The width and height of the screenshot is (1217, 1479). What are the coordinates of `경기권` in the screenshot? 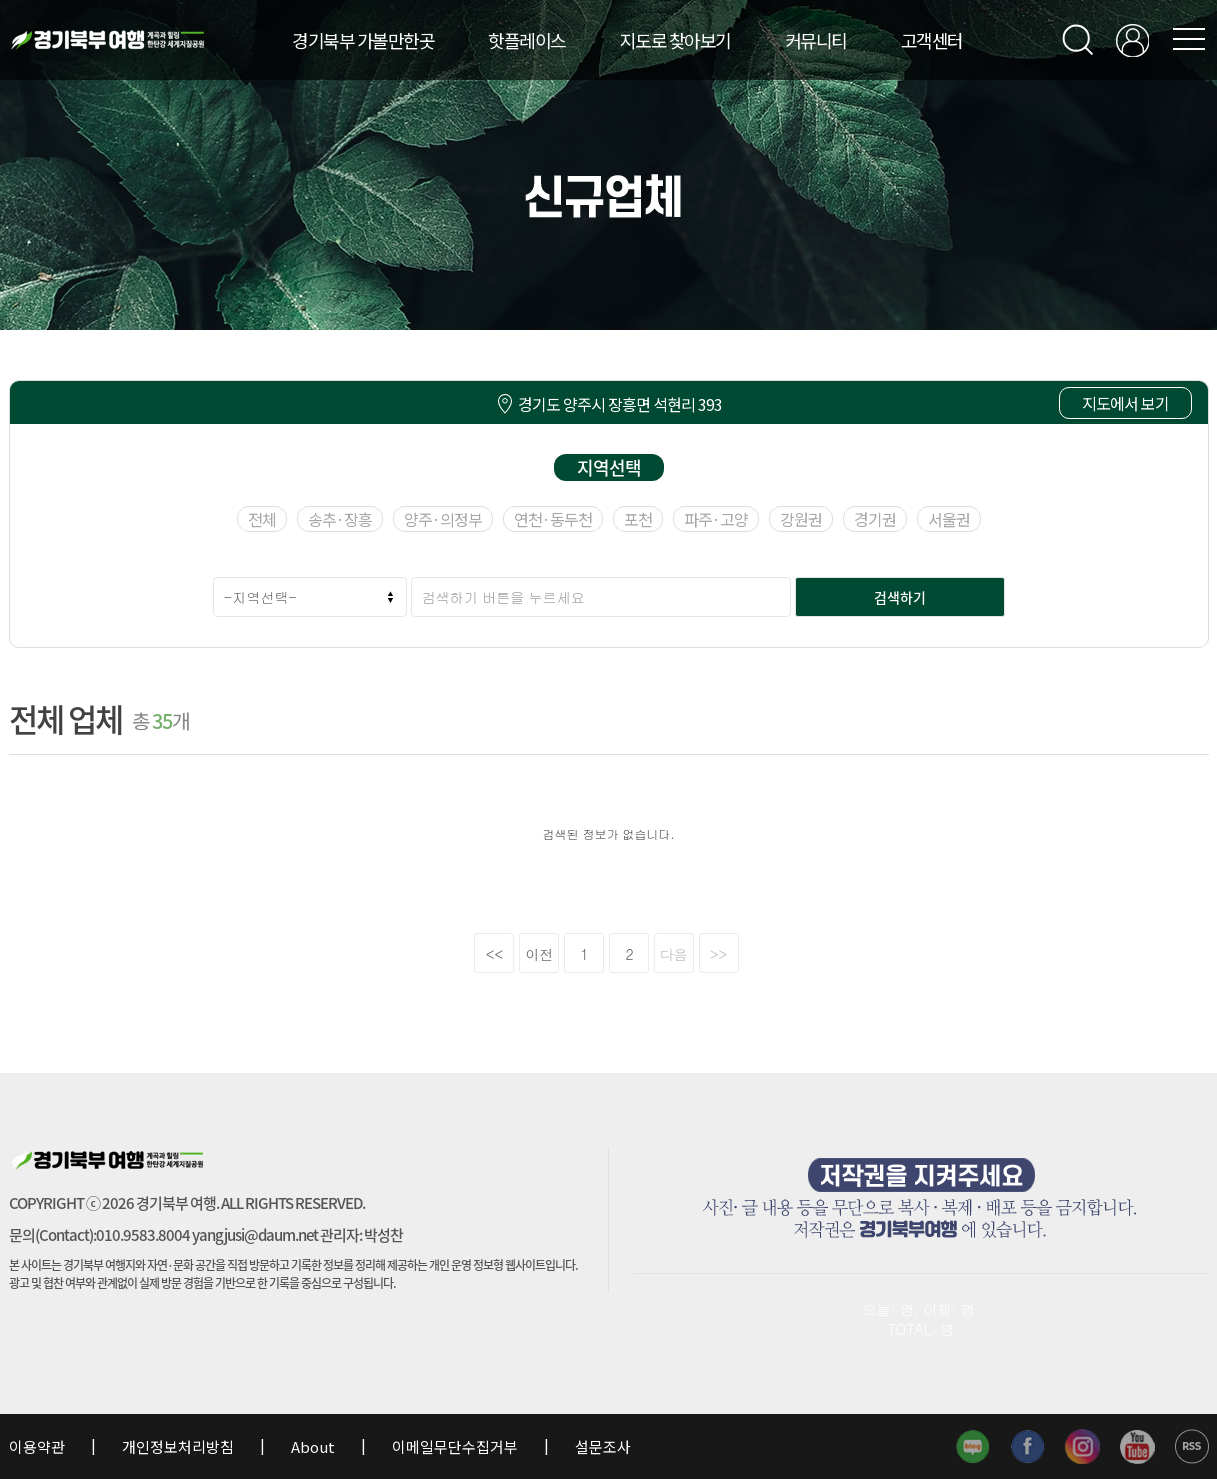 It's located at (875, 519).